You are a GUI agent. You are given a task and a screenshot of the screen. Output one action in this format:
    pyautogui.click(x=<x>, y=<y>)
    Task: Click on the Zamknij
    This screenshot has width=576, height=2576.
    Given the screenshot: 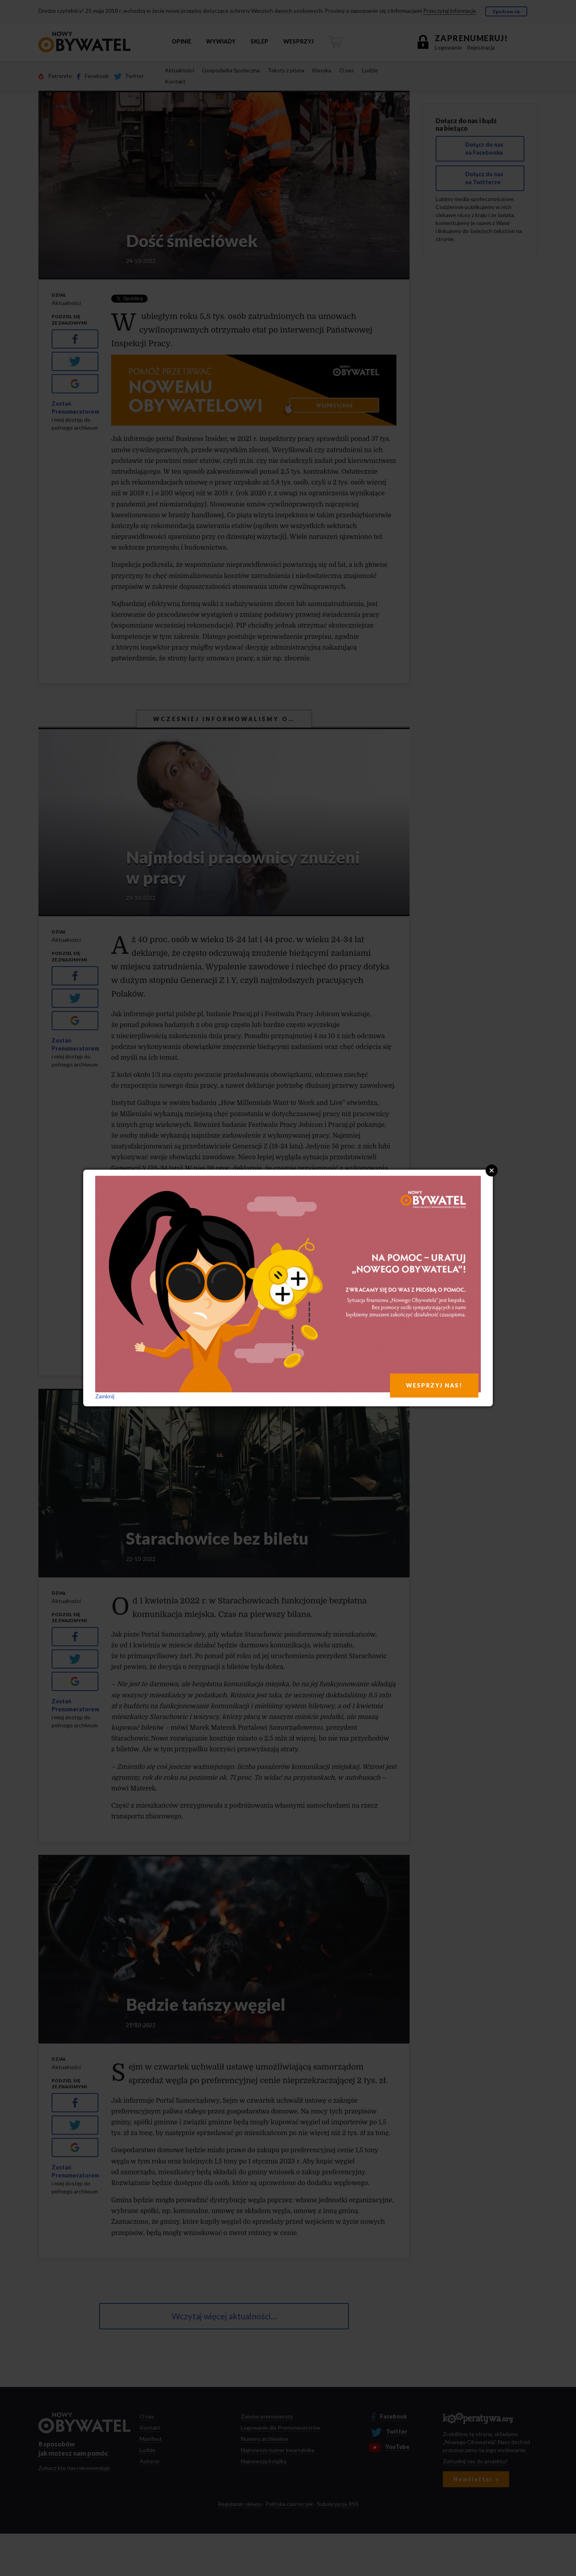 What is the action you would take?
    pyautogui.click(x=104, y=1396)
    